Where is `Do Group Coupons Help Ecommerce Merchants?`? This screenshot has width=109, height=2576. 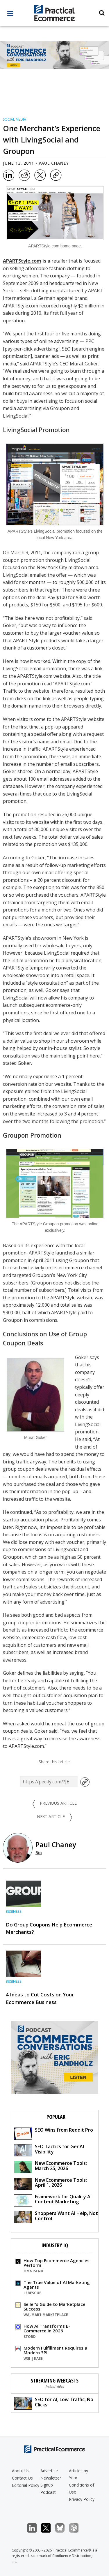 Do Group Coupons Help Ecommerce Merchants? is located at coordinates (49, 1928).